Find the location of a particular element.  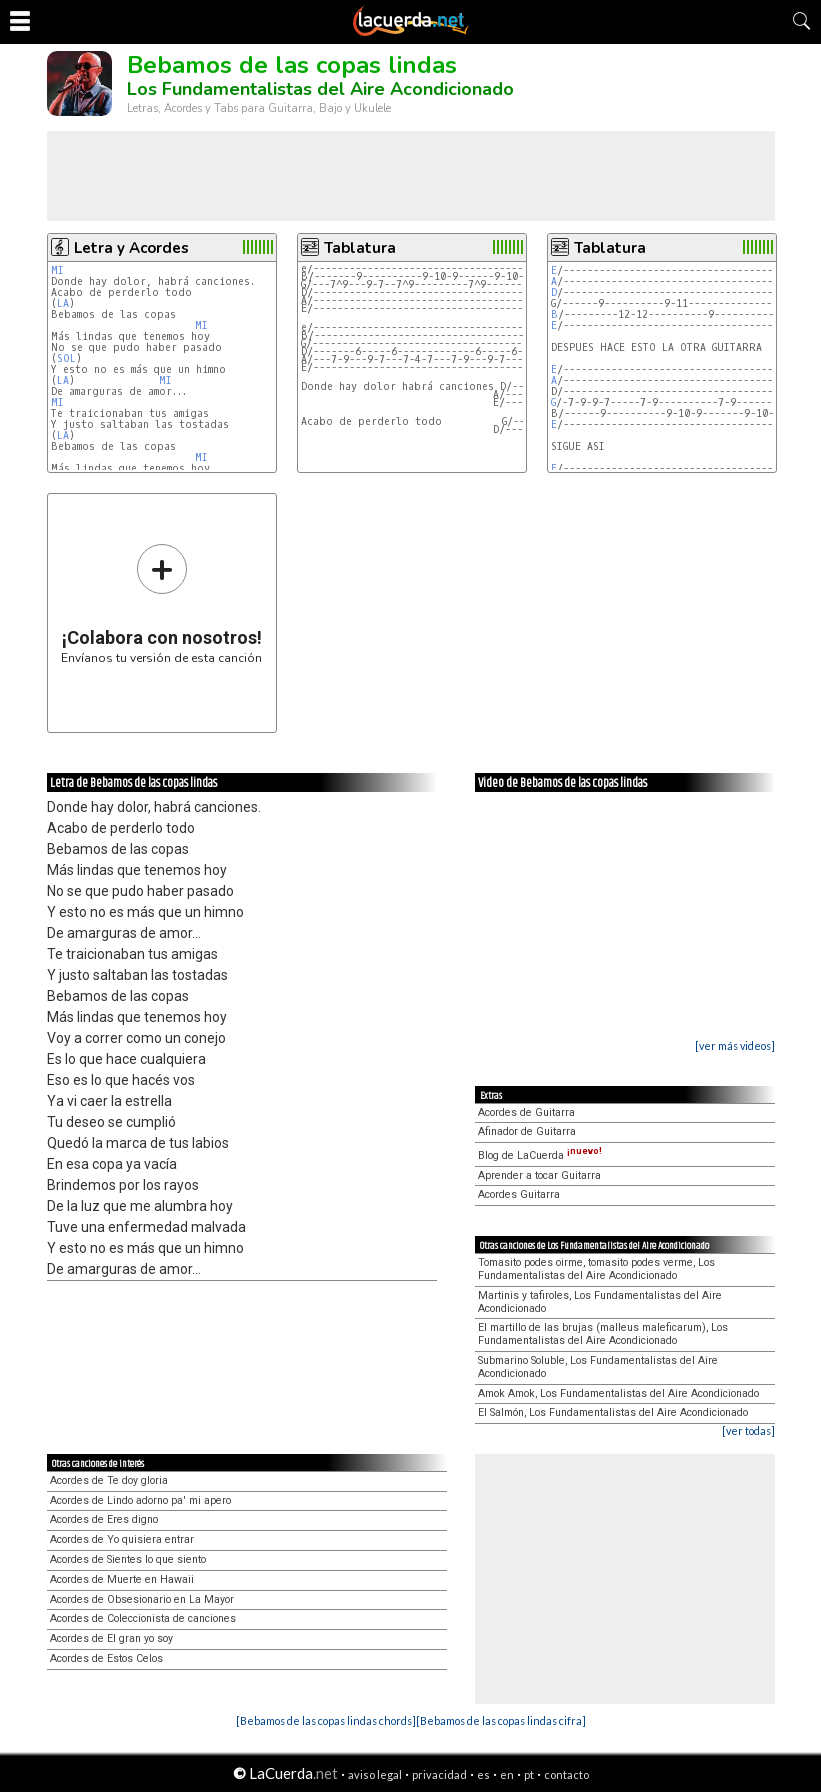

Acordes de Eres digno is located at coordinates (104, 1519).